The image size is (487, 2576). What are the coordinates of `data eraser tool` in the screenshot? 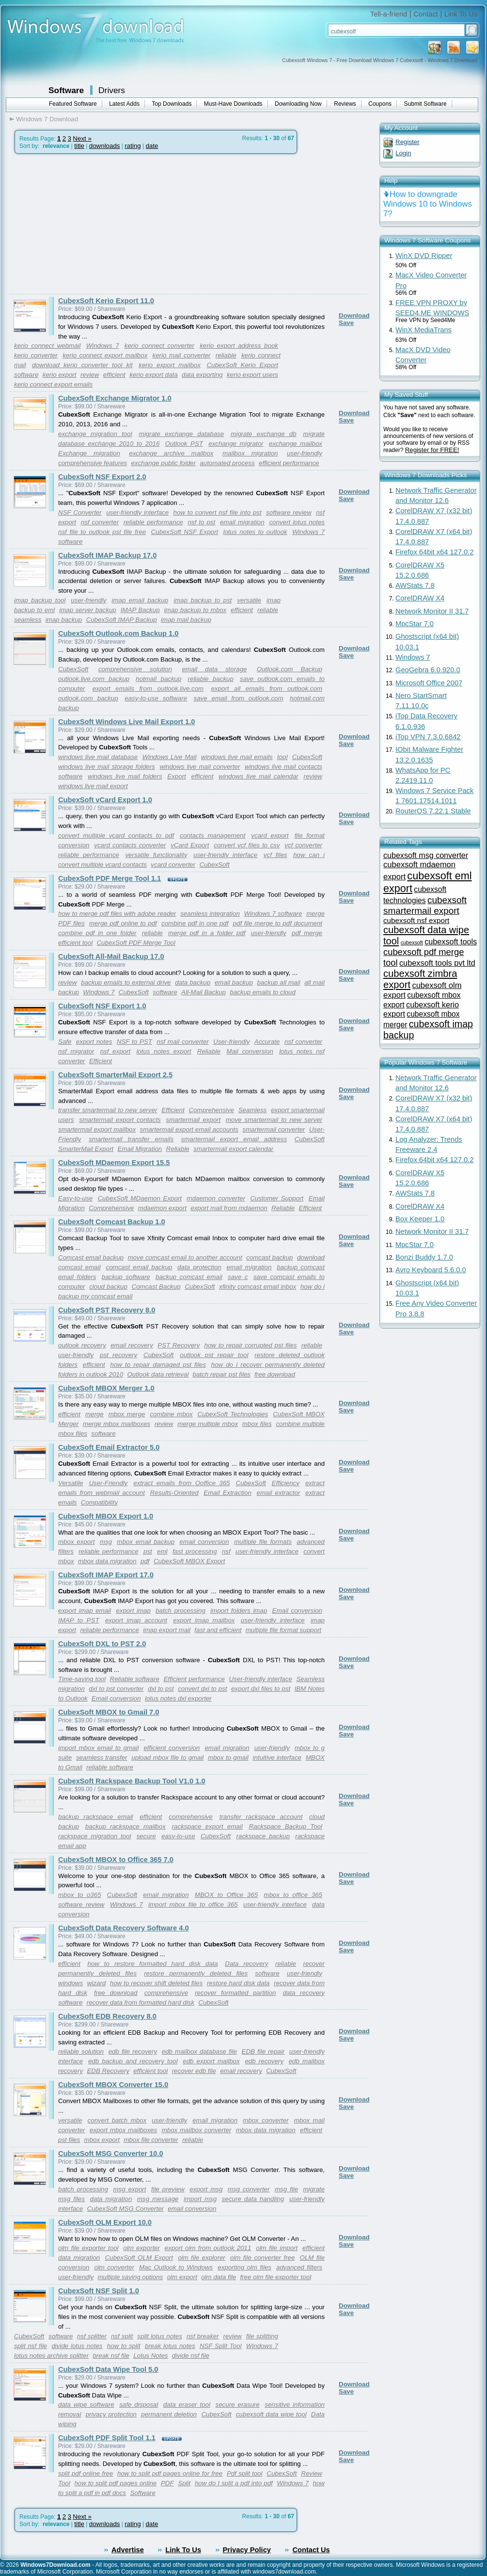 It's located at (186, 2404).